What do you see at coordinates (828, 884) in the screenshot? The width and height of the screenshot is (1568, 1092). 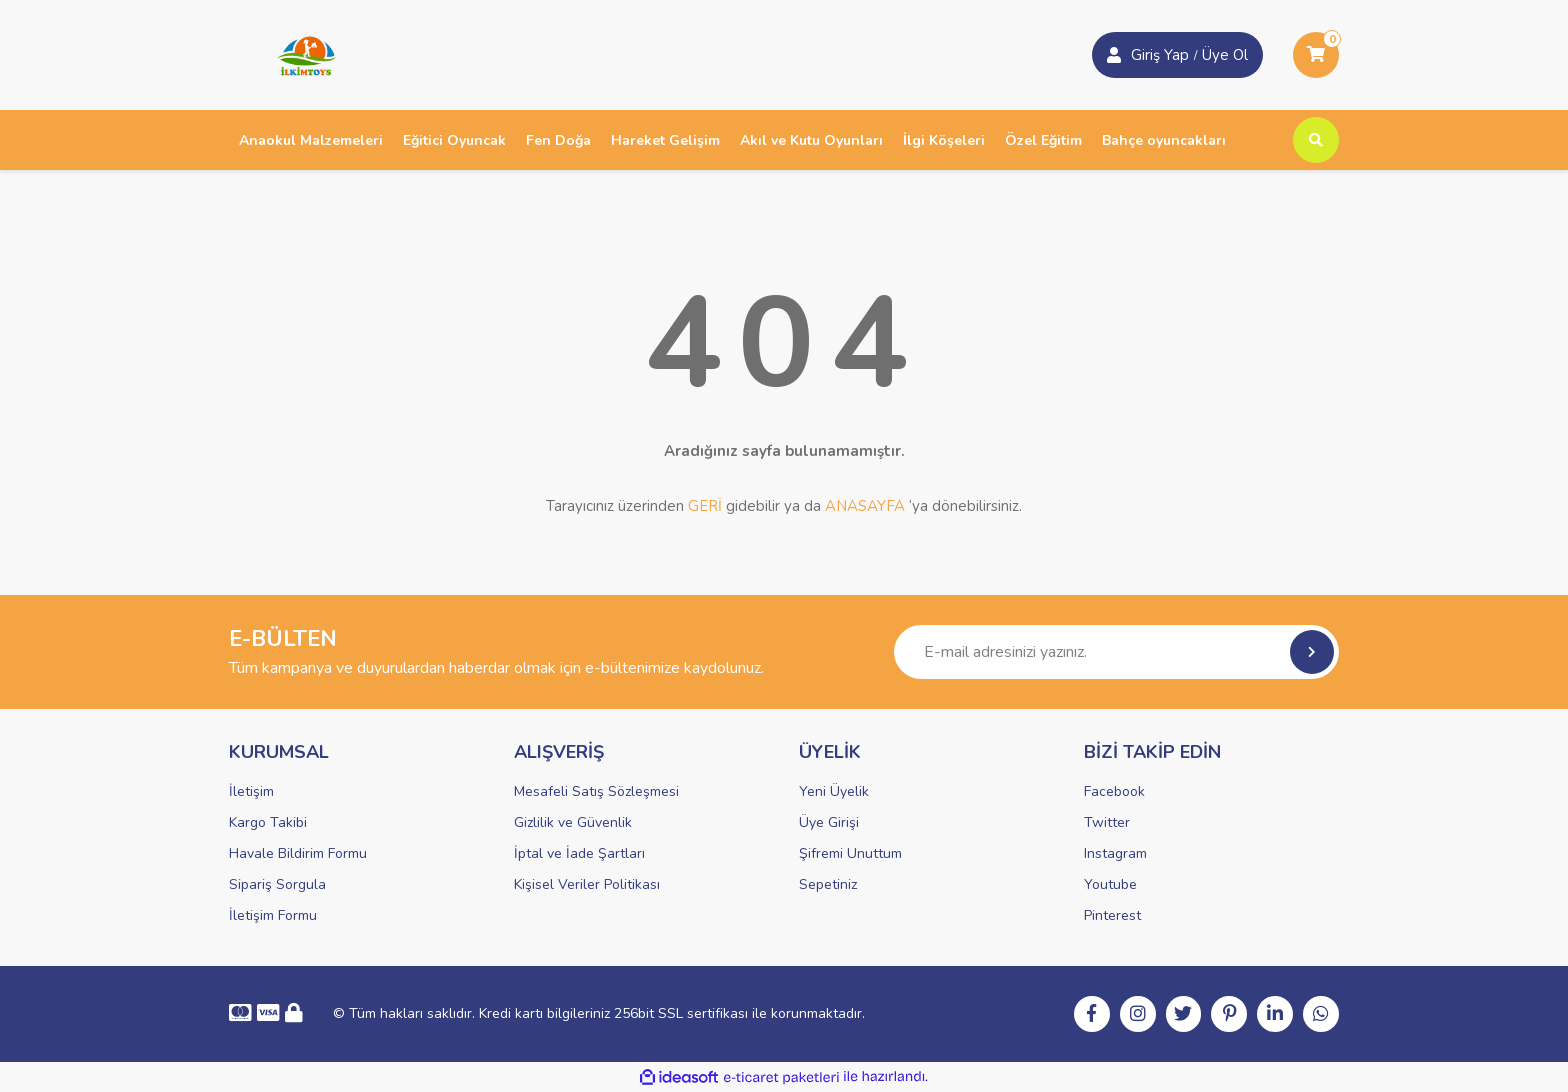 I see `Sepetiniz` at bounding box center [828, 884].